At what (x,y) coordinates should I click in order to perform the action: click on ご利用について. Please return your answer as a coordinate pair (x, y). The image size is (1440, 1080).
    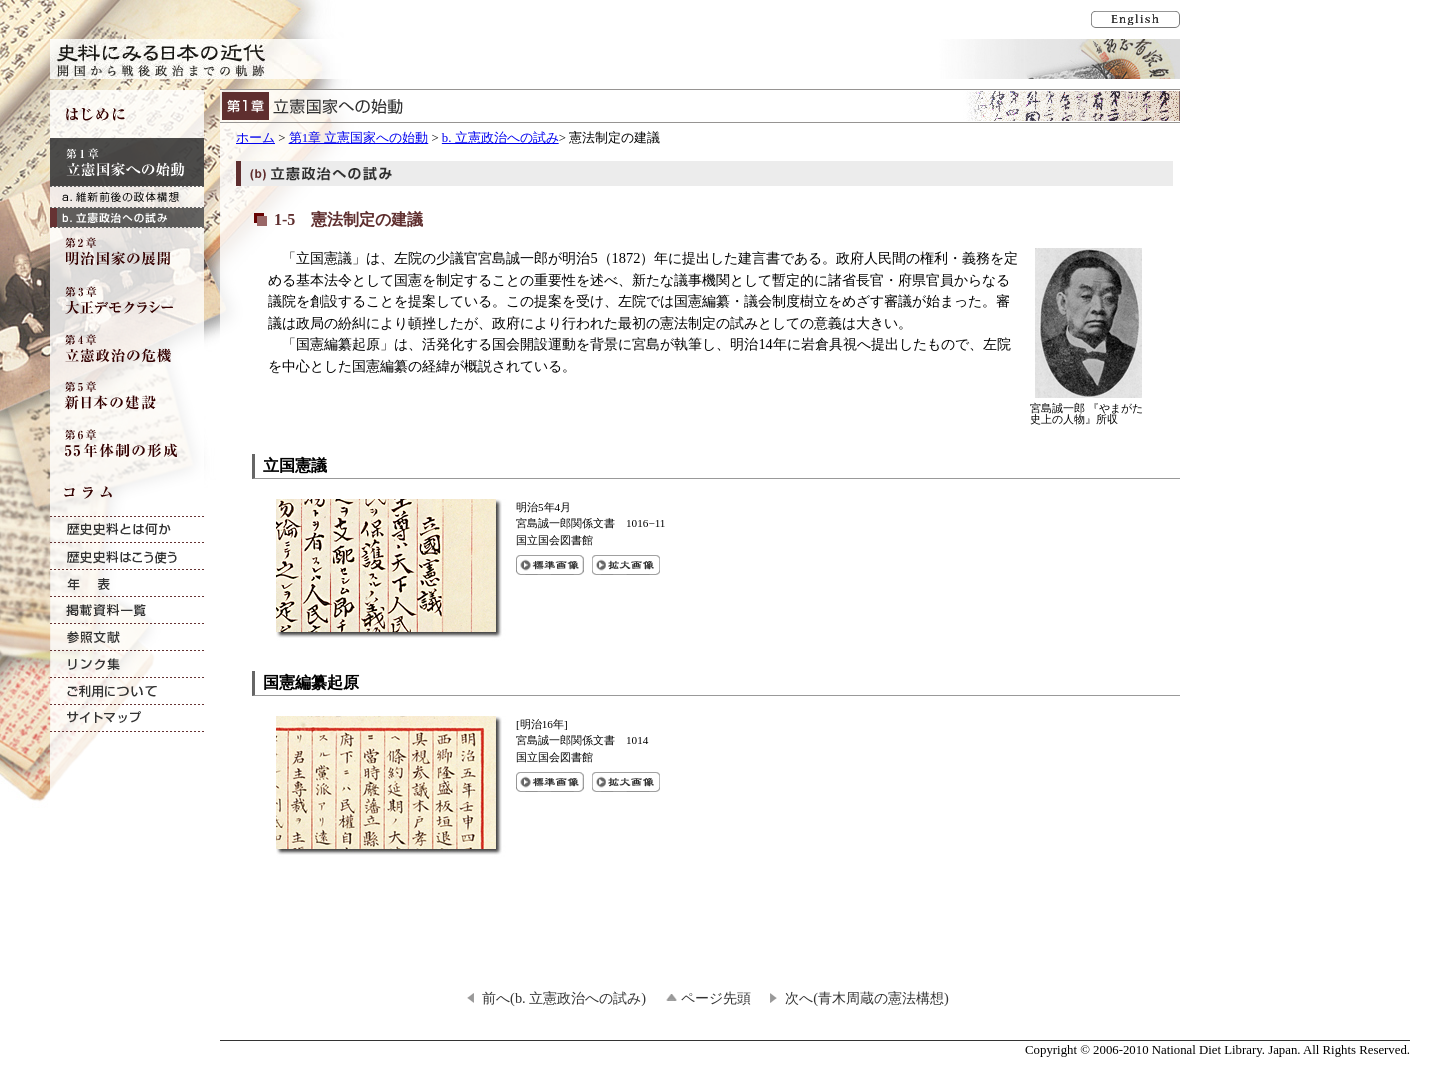
    Looking at the image, I should click on (127, 691).